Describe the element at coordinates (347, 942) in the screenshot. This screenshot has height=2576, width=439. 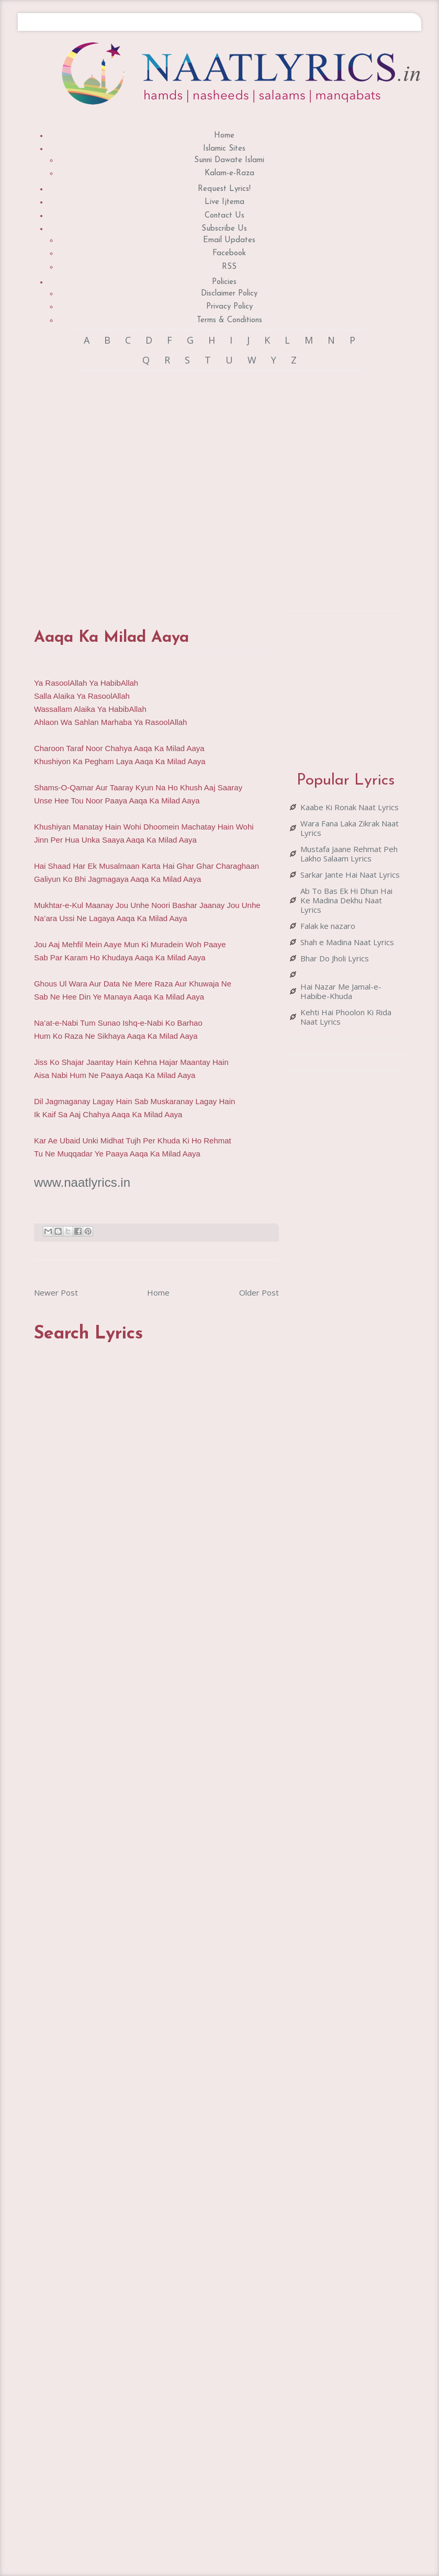
I see `Shah e Madina Naat Lyrics` at that location.